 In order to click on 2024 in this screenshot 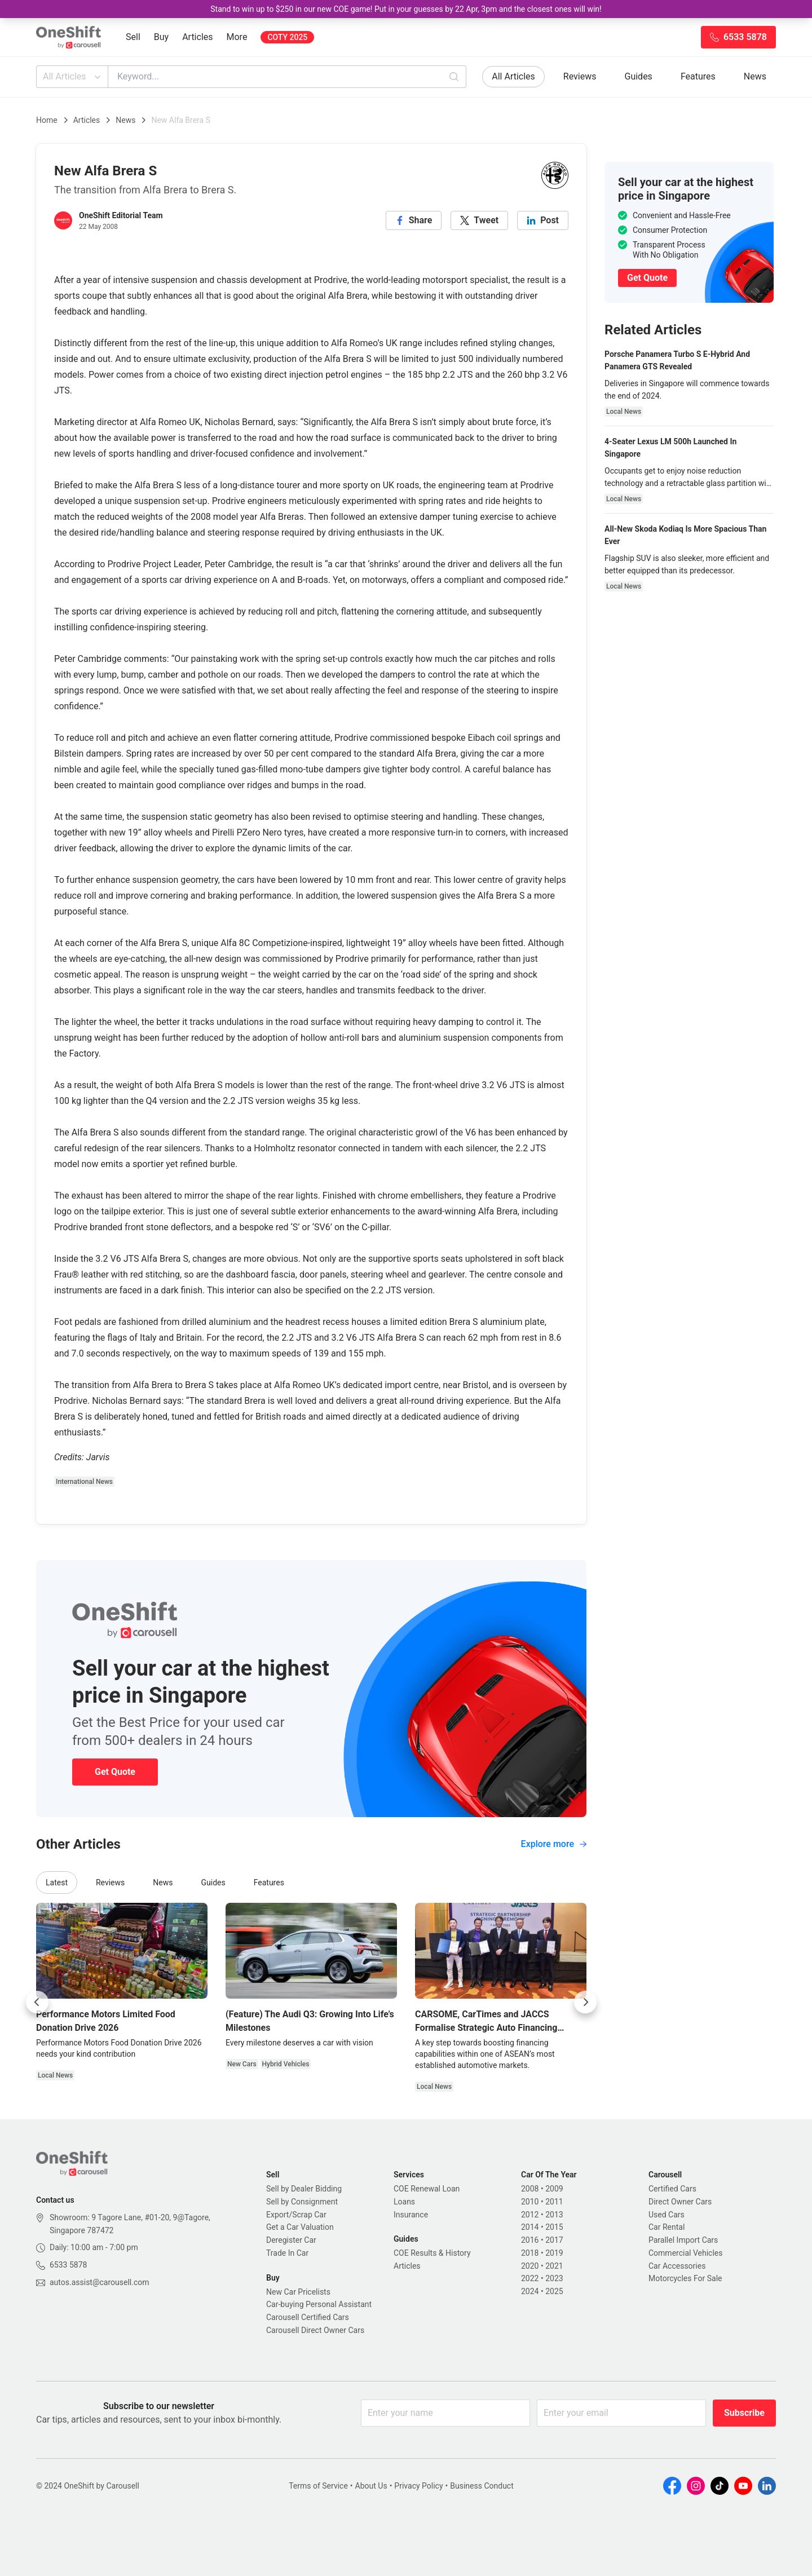, I will do `click(530, 2291)`.